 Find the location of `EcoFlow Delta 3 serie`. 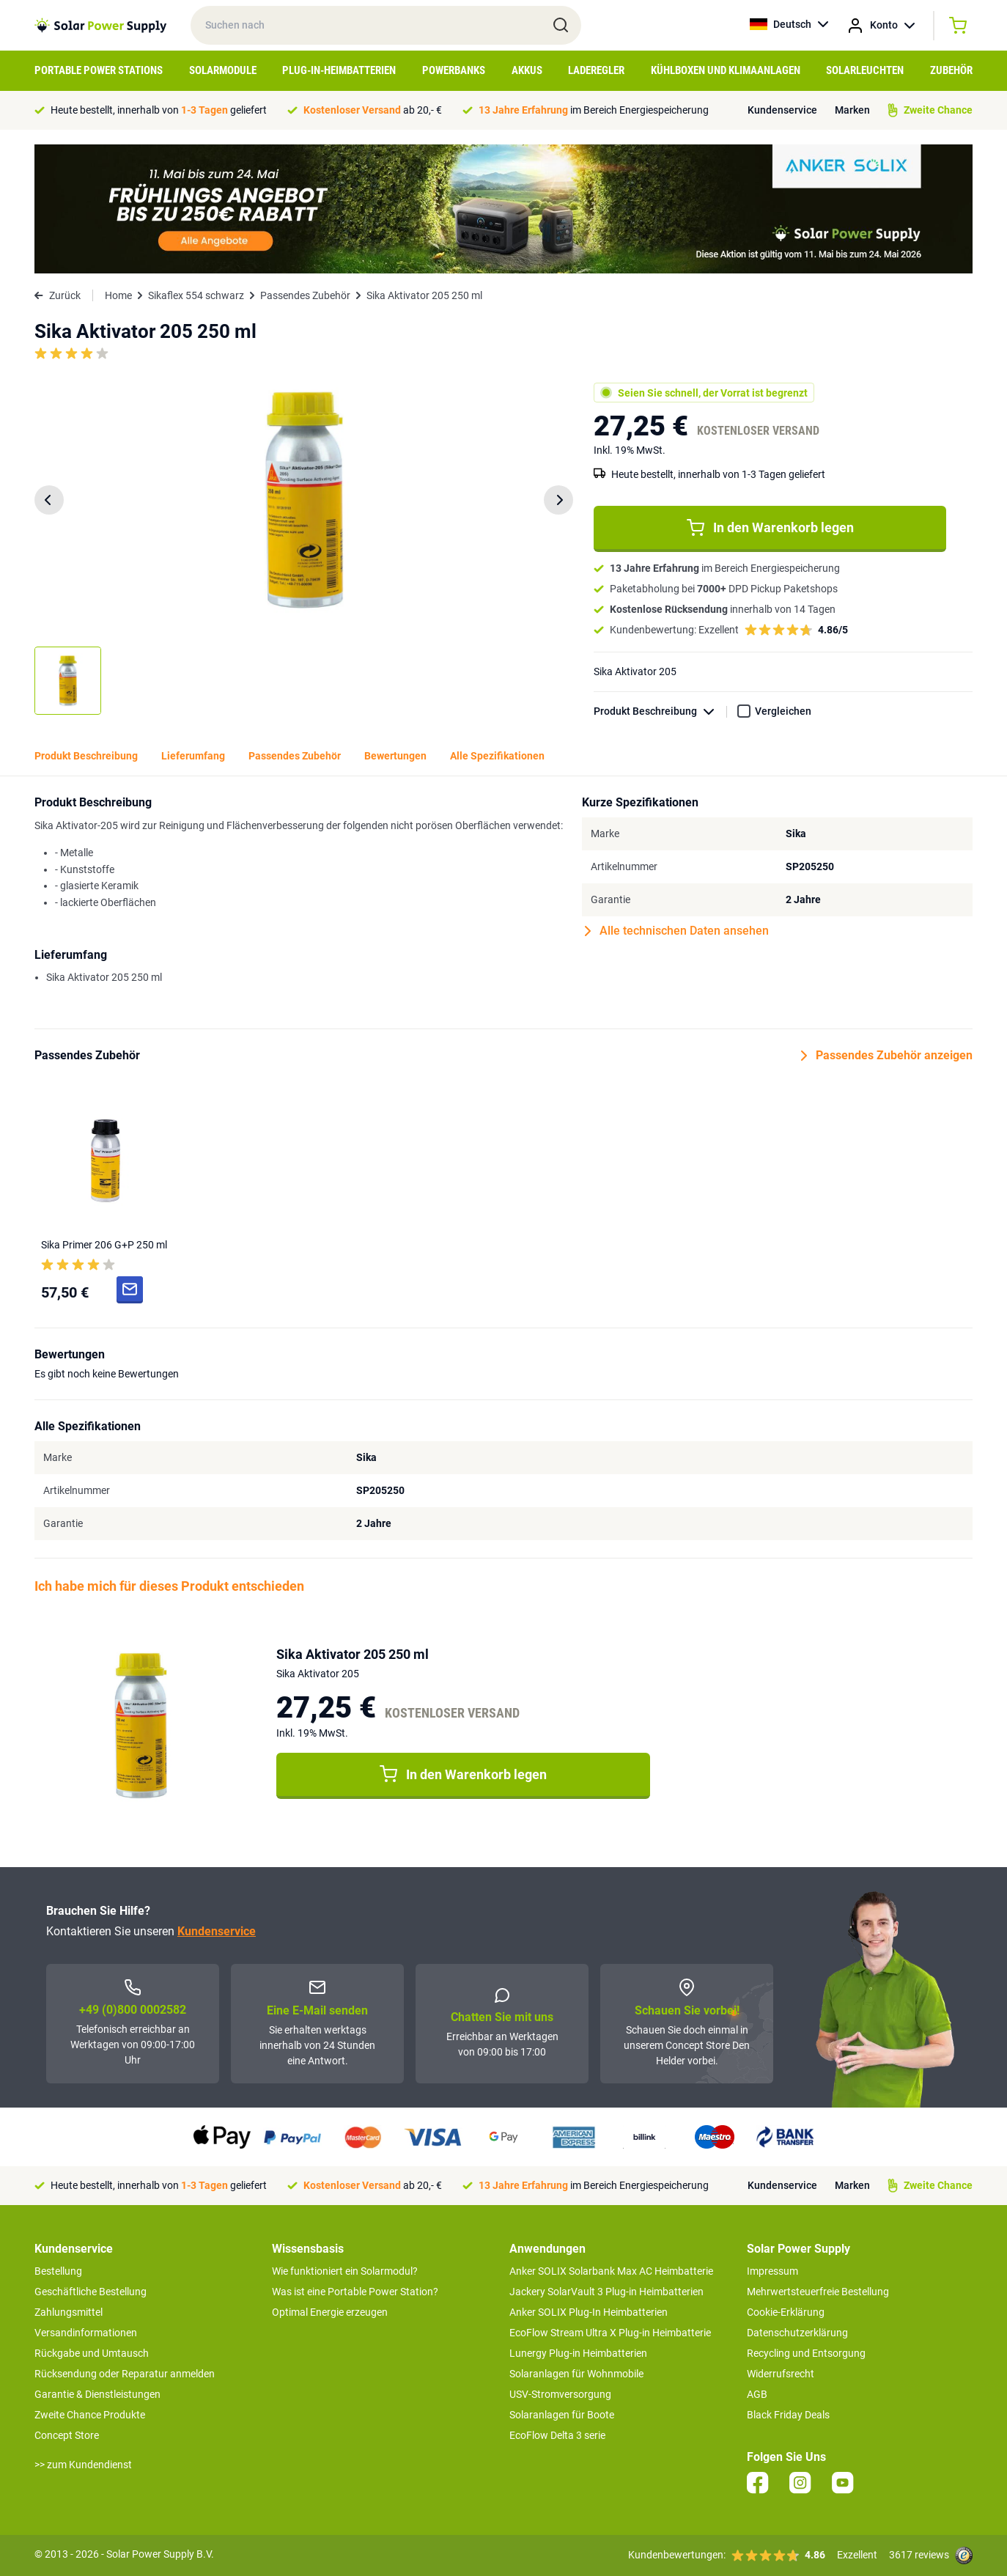

EcoFlow Delta 3 serie is located at coordinates (557, 2435).